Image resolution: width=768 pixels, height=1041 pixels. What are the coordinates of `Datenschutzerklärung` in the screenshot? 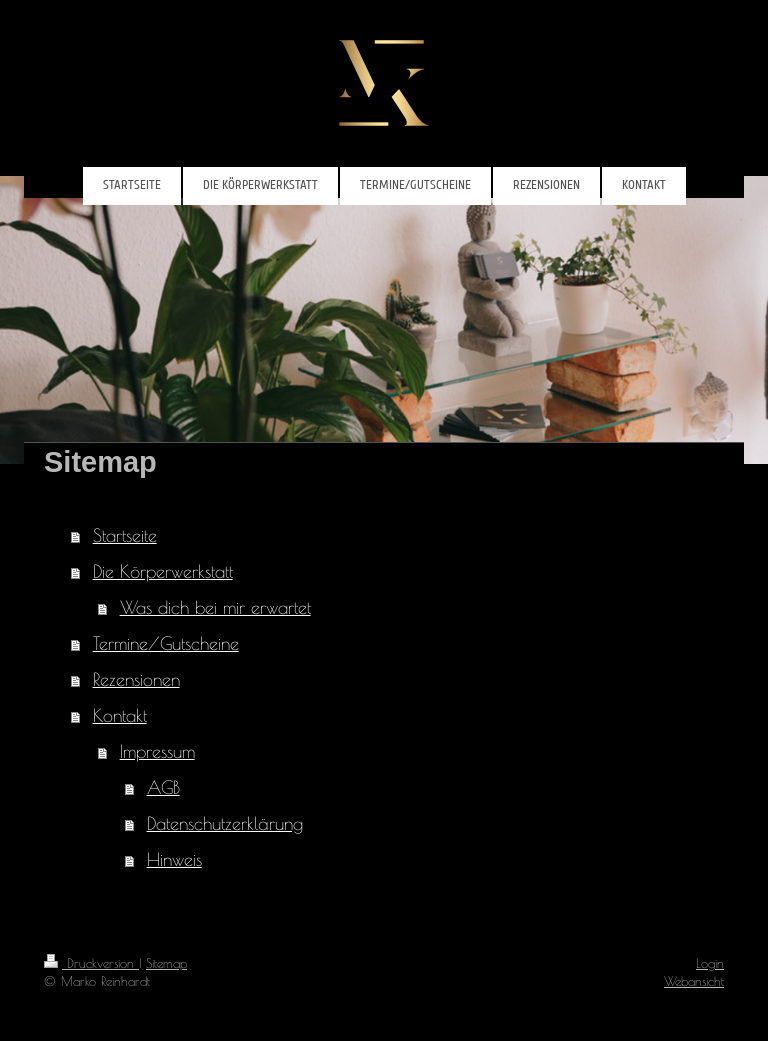 It's located at (225, 823).